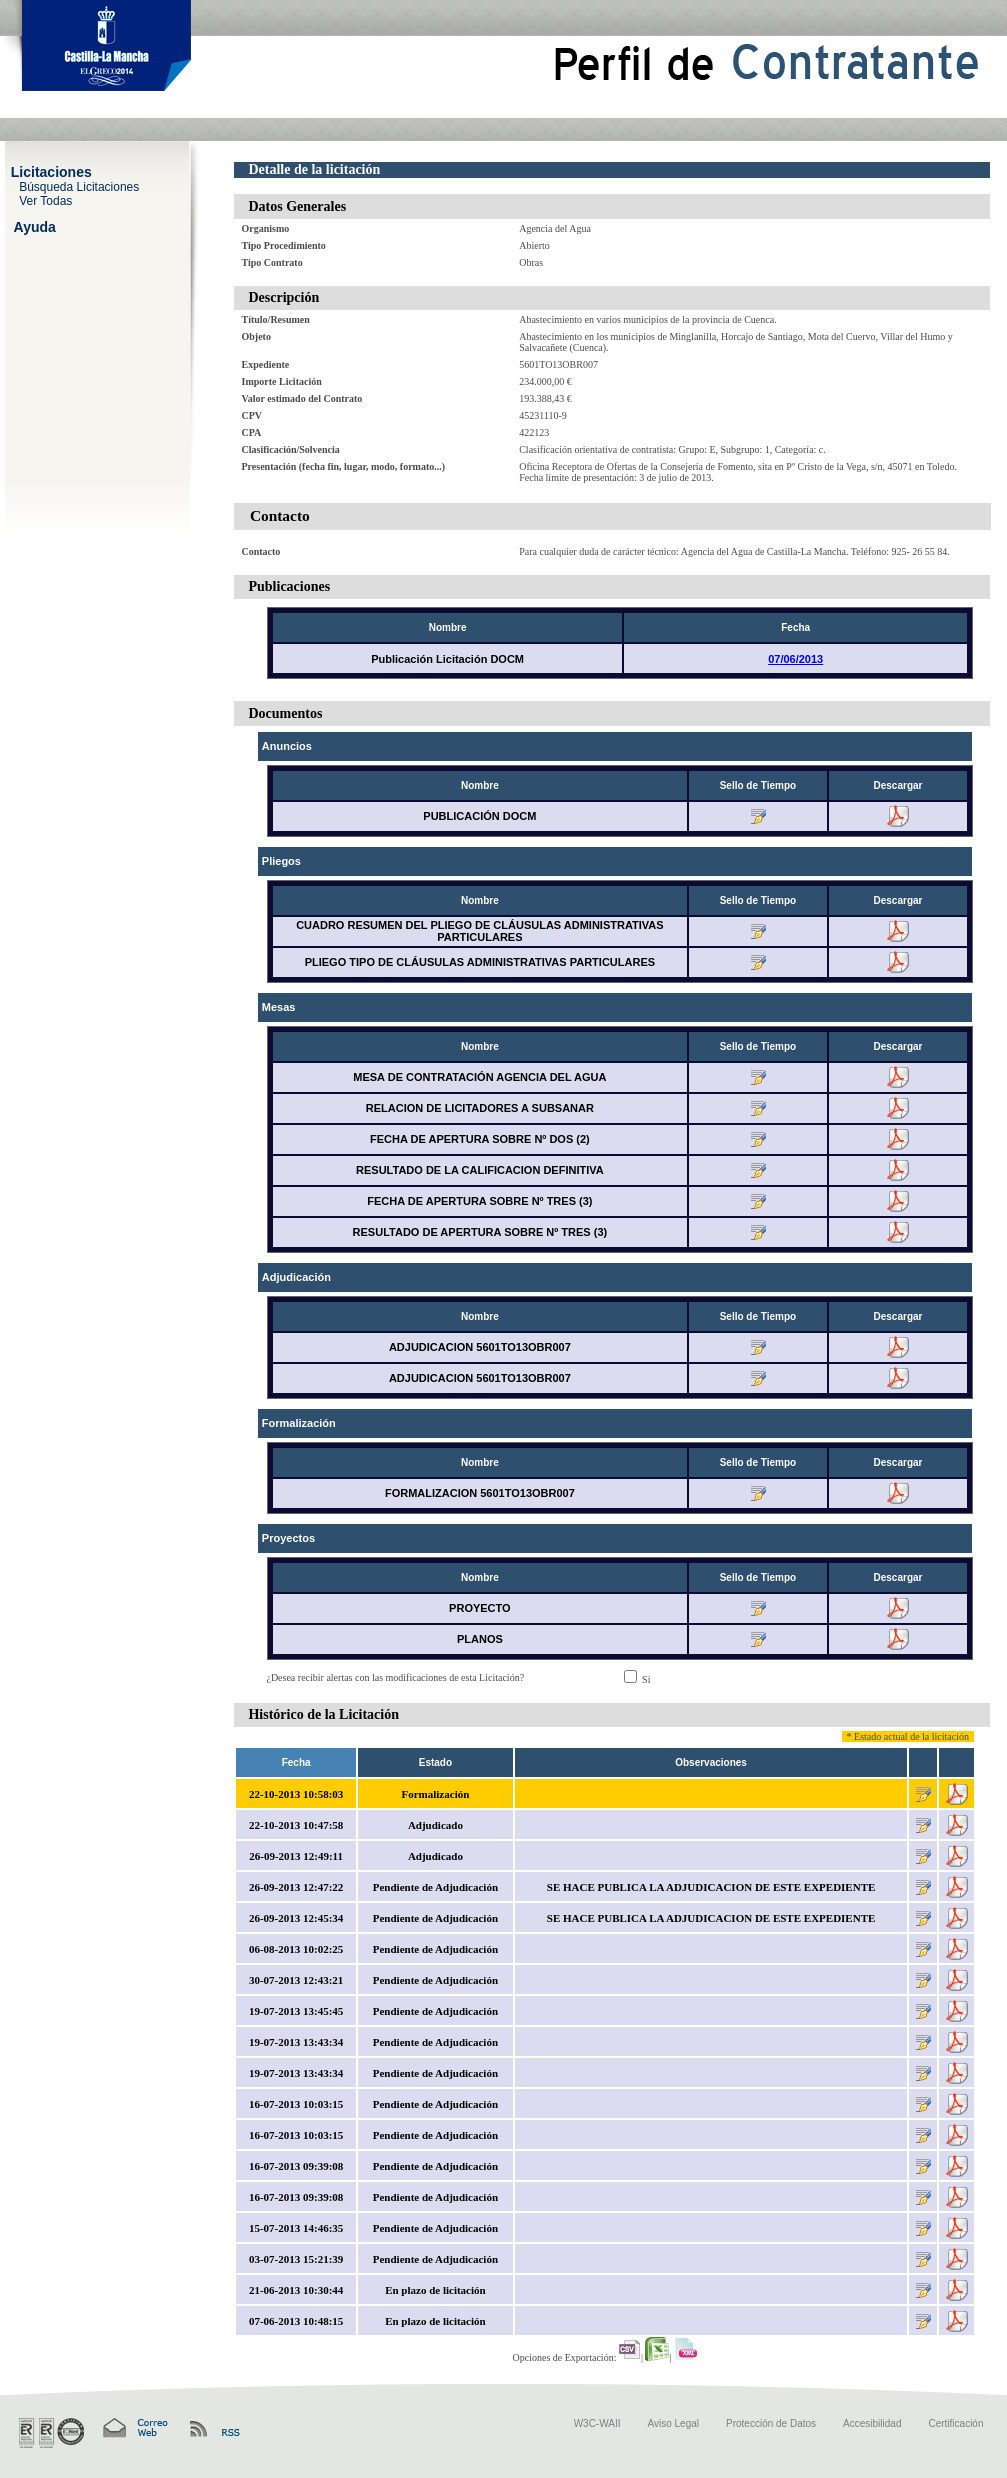  Describe the element at coordinates (597, 2423) in the screenshot. I see `W3C-WAII` at that location.